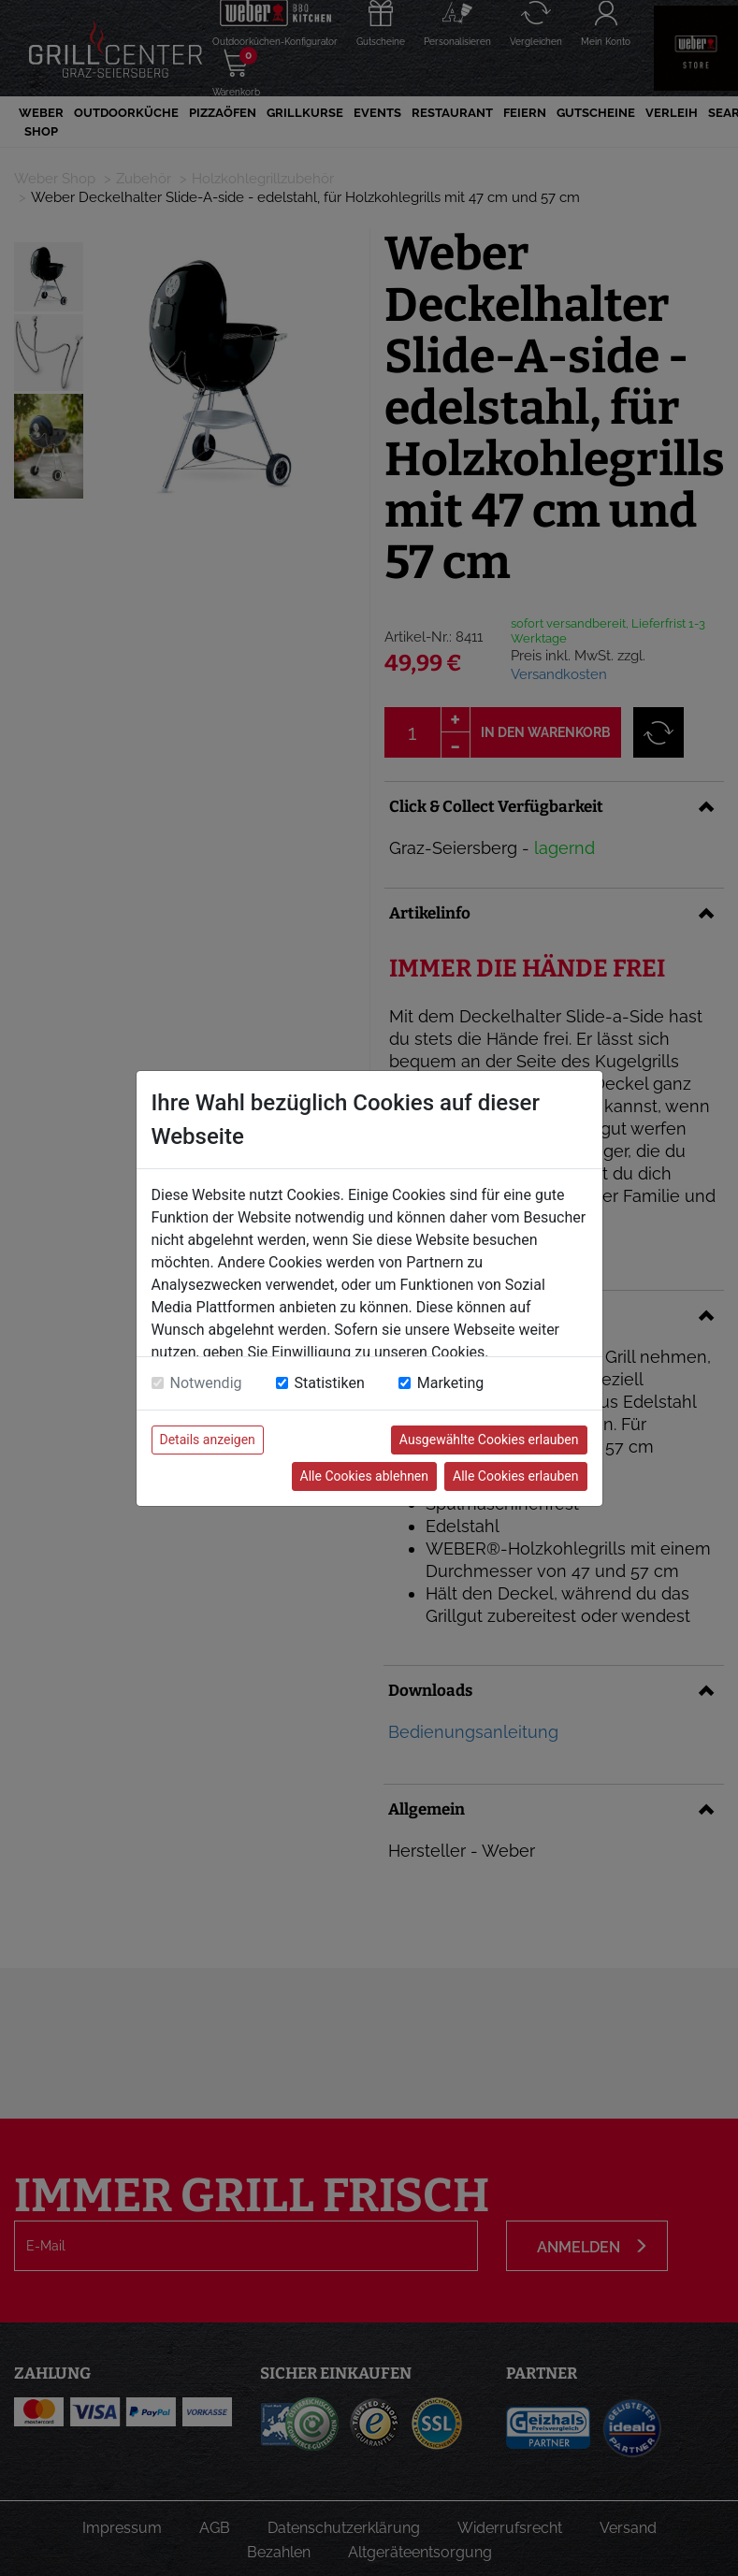  I want to click on Statistiken, so click(330, 1383).